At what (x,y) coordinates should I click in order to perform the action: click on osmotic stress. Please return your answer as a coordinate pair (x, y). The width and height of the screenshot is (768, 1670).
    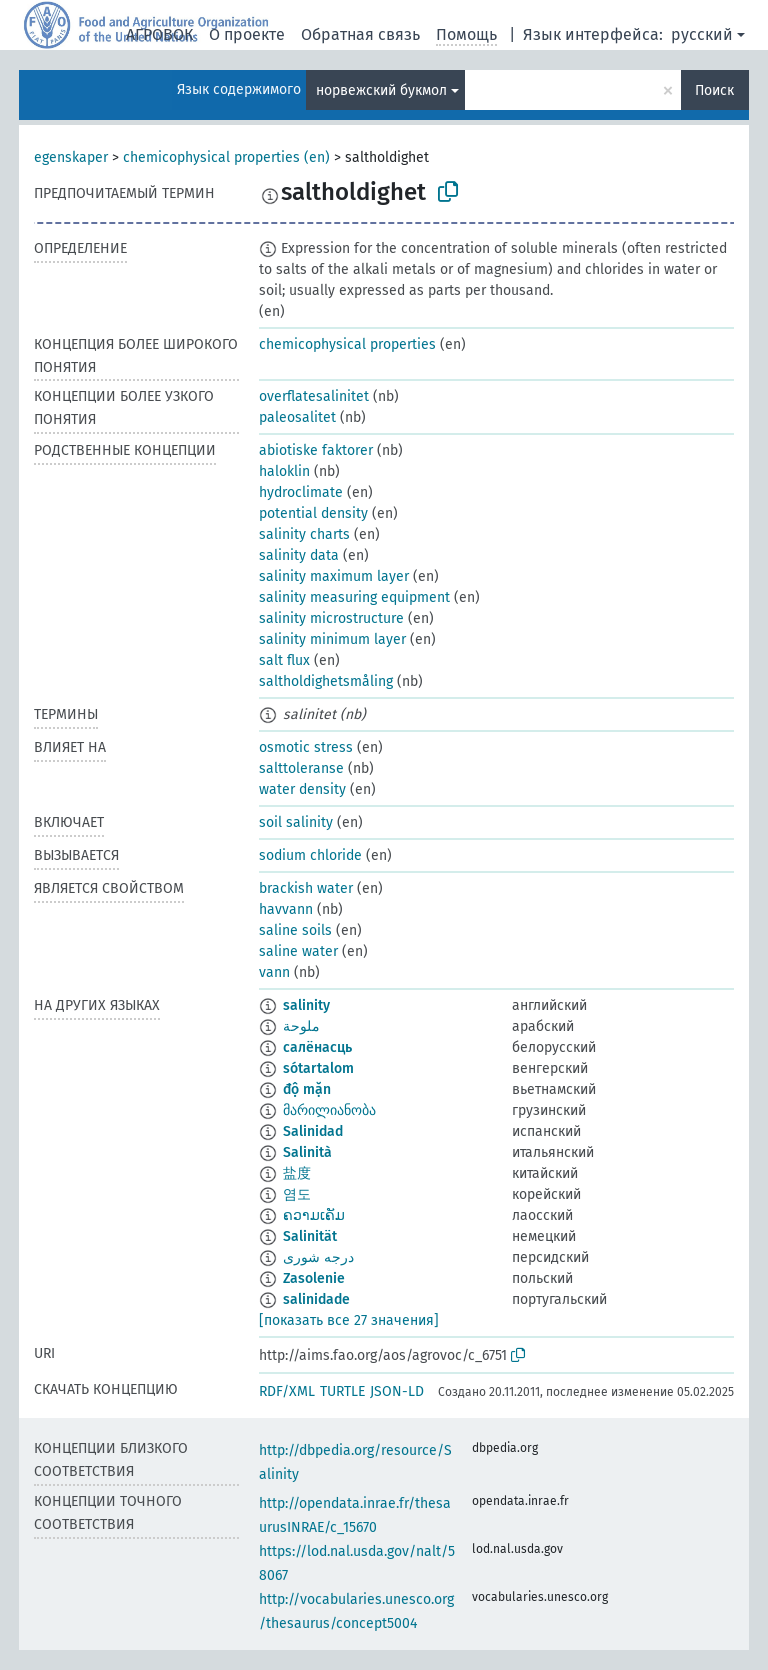
    Looking at the image, I should click on (306, 747).